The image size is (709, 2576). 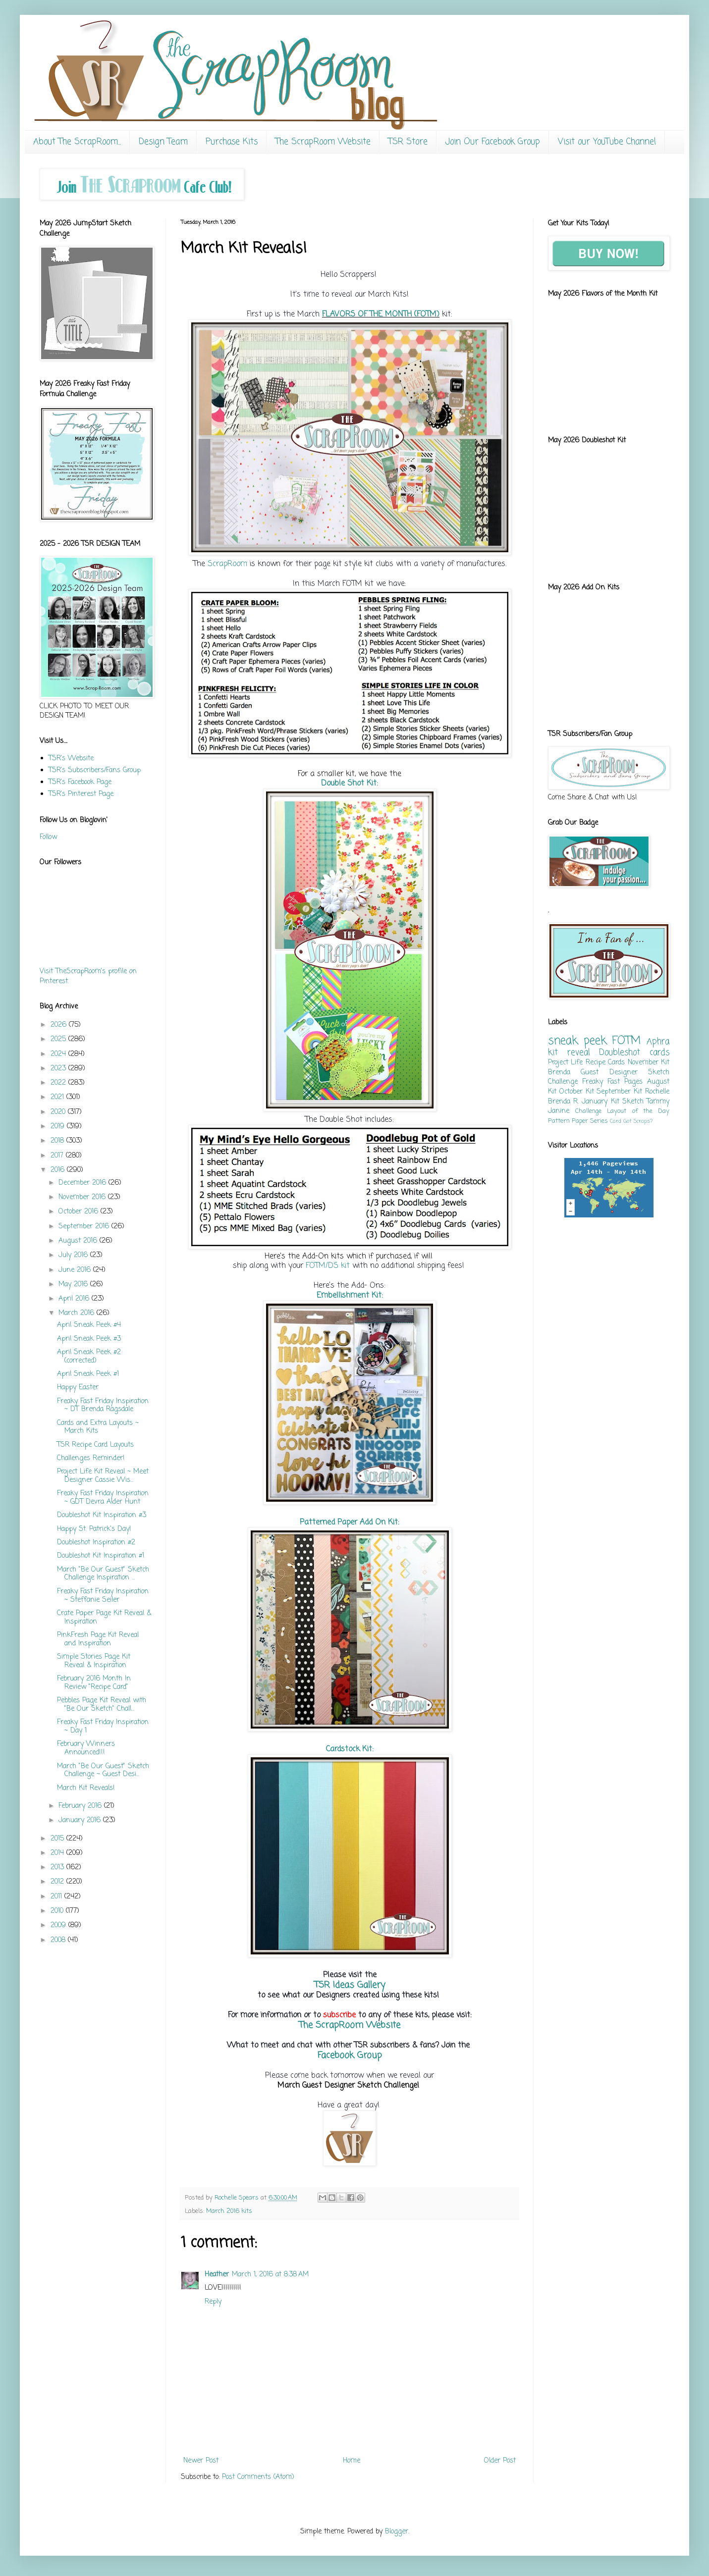 I want to click on Follow, so click(x=48, y=837).